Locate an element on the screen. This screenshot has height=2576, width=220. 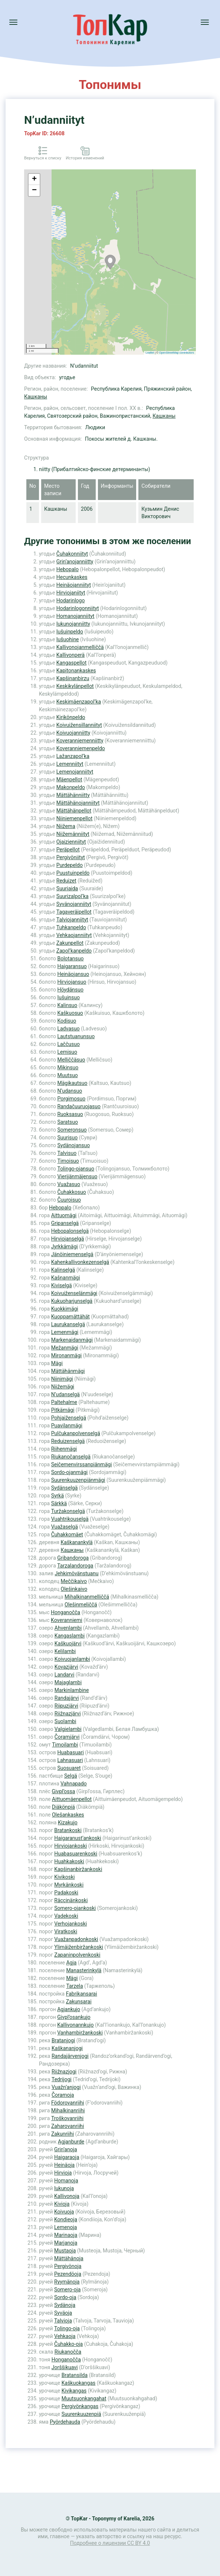
Paltehalme is located at coordinates (64, 1402).